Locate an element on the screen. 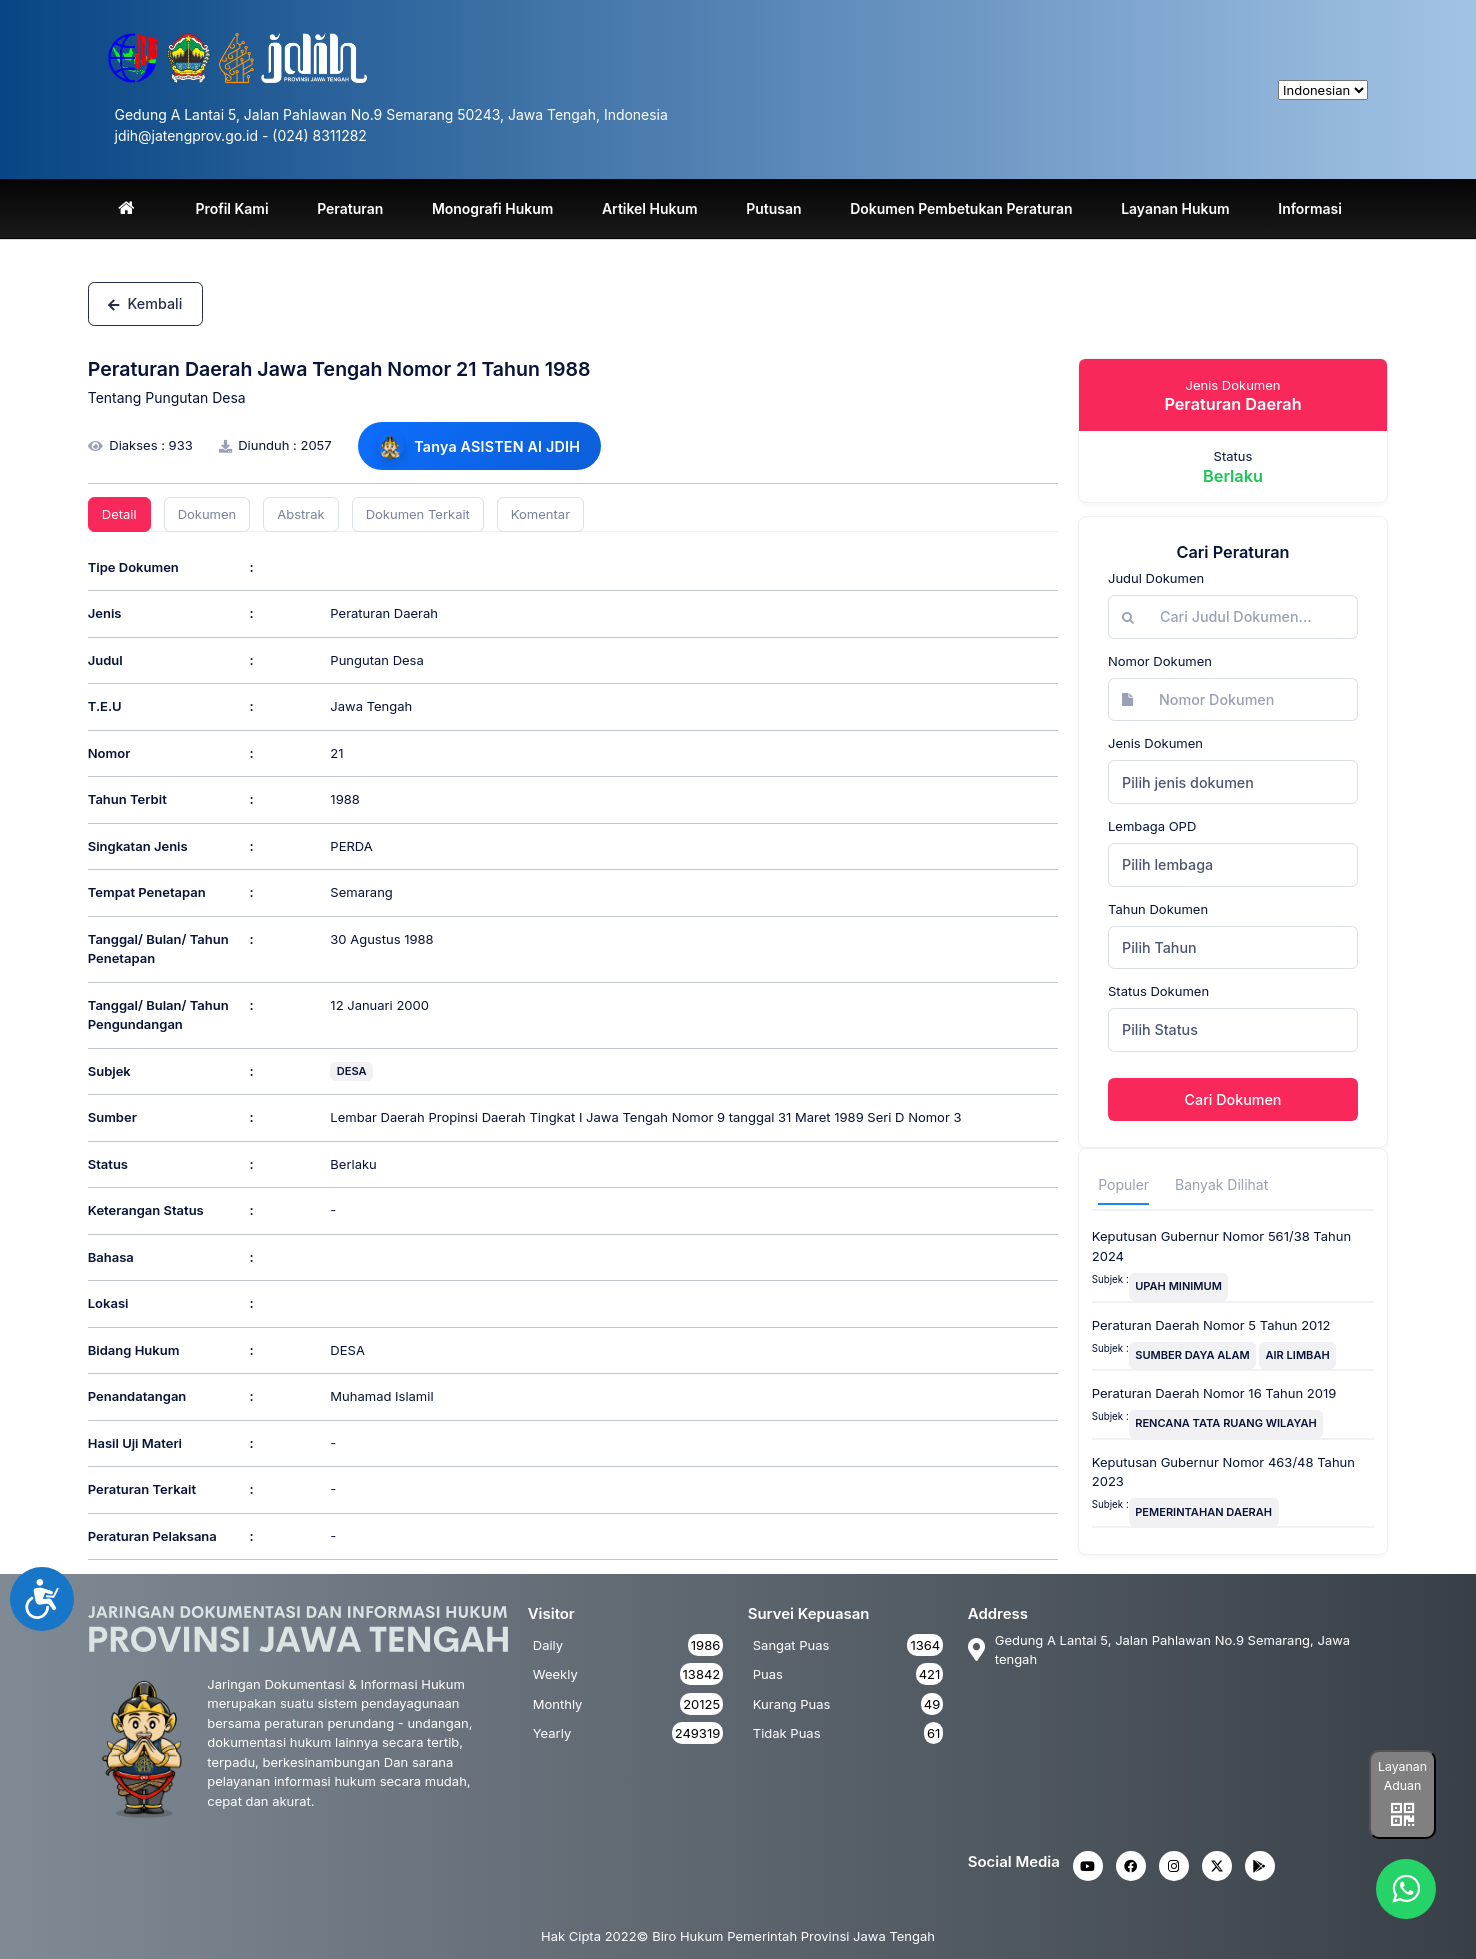  Komentar is located at coordinates (540, 514).